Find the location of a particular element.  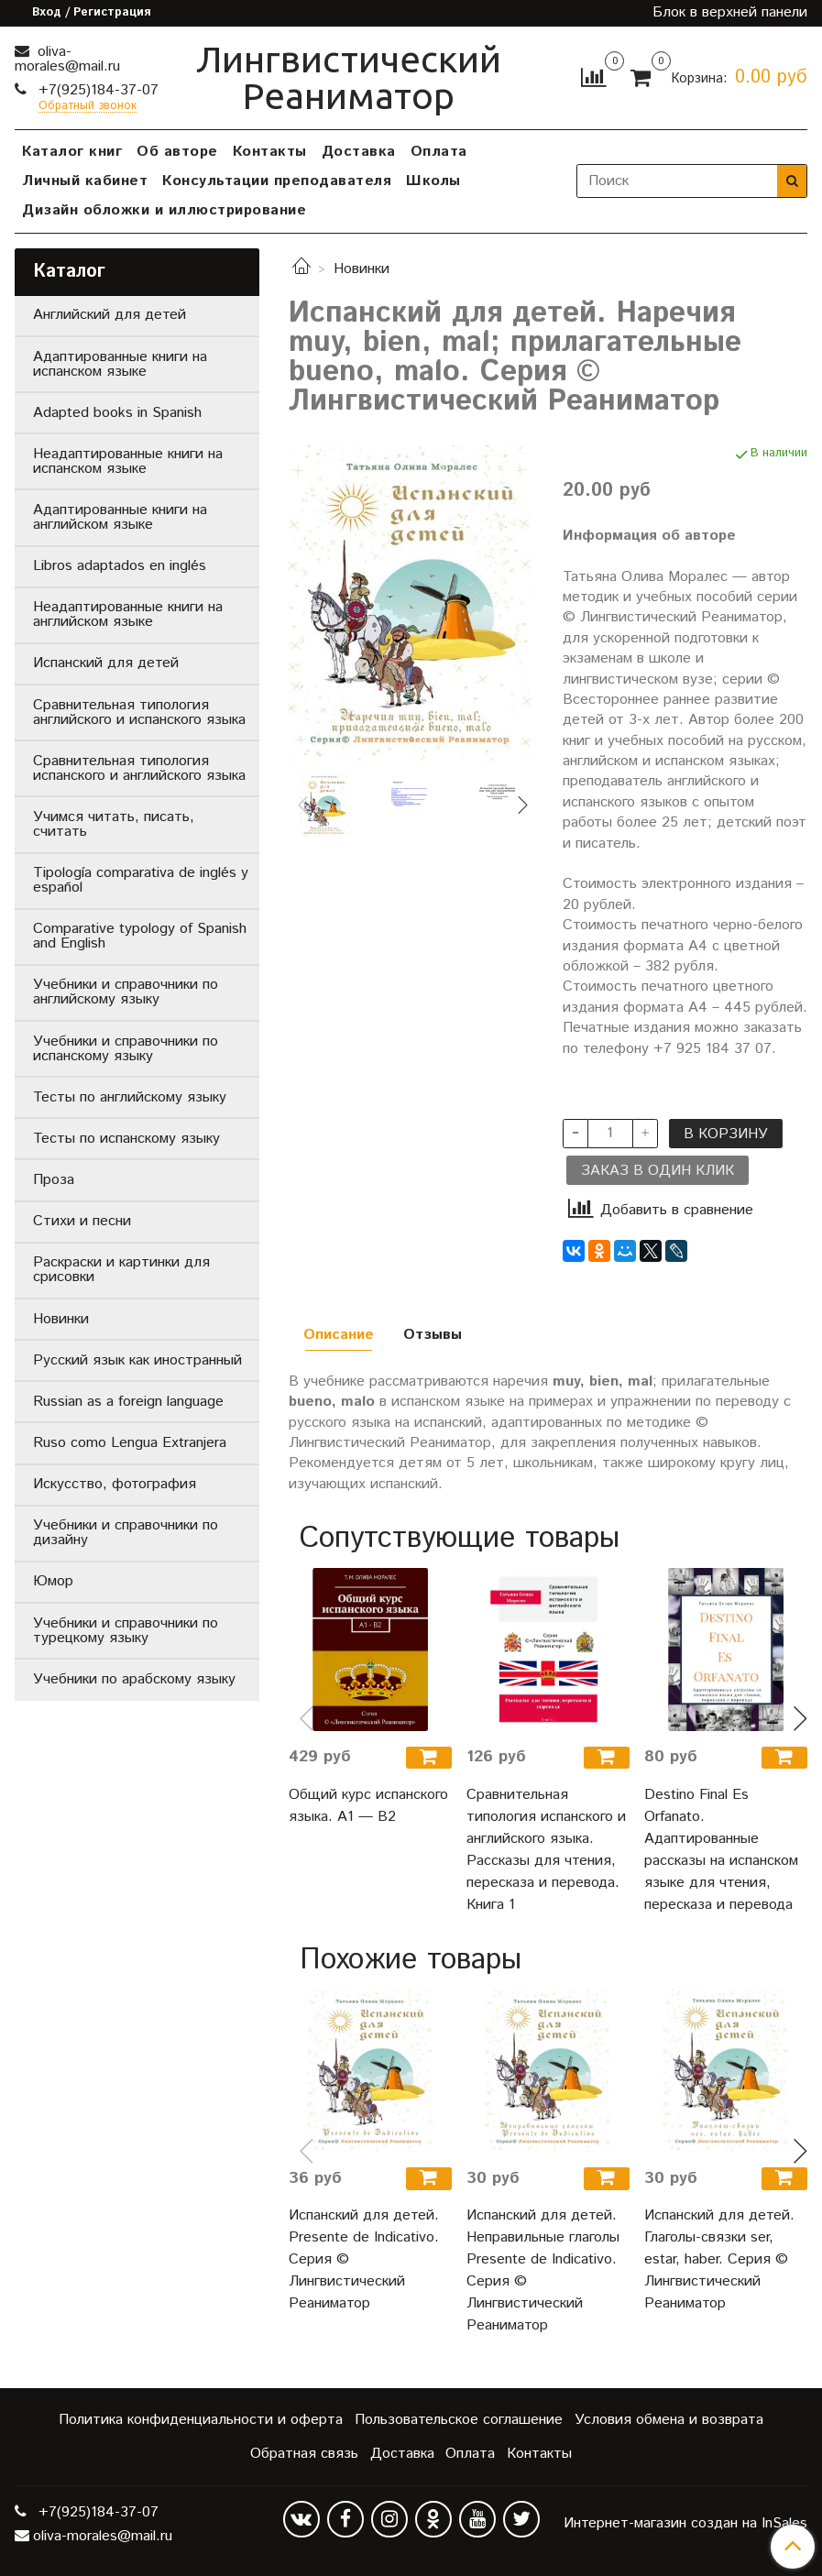

Юмор is located at coordinates (53, 1581).